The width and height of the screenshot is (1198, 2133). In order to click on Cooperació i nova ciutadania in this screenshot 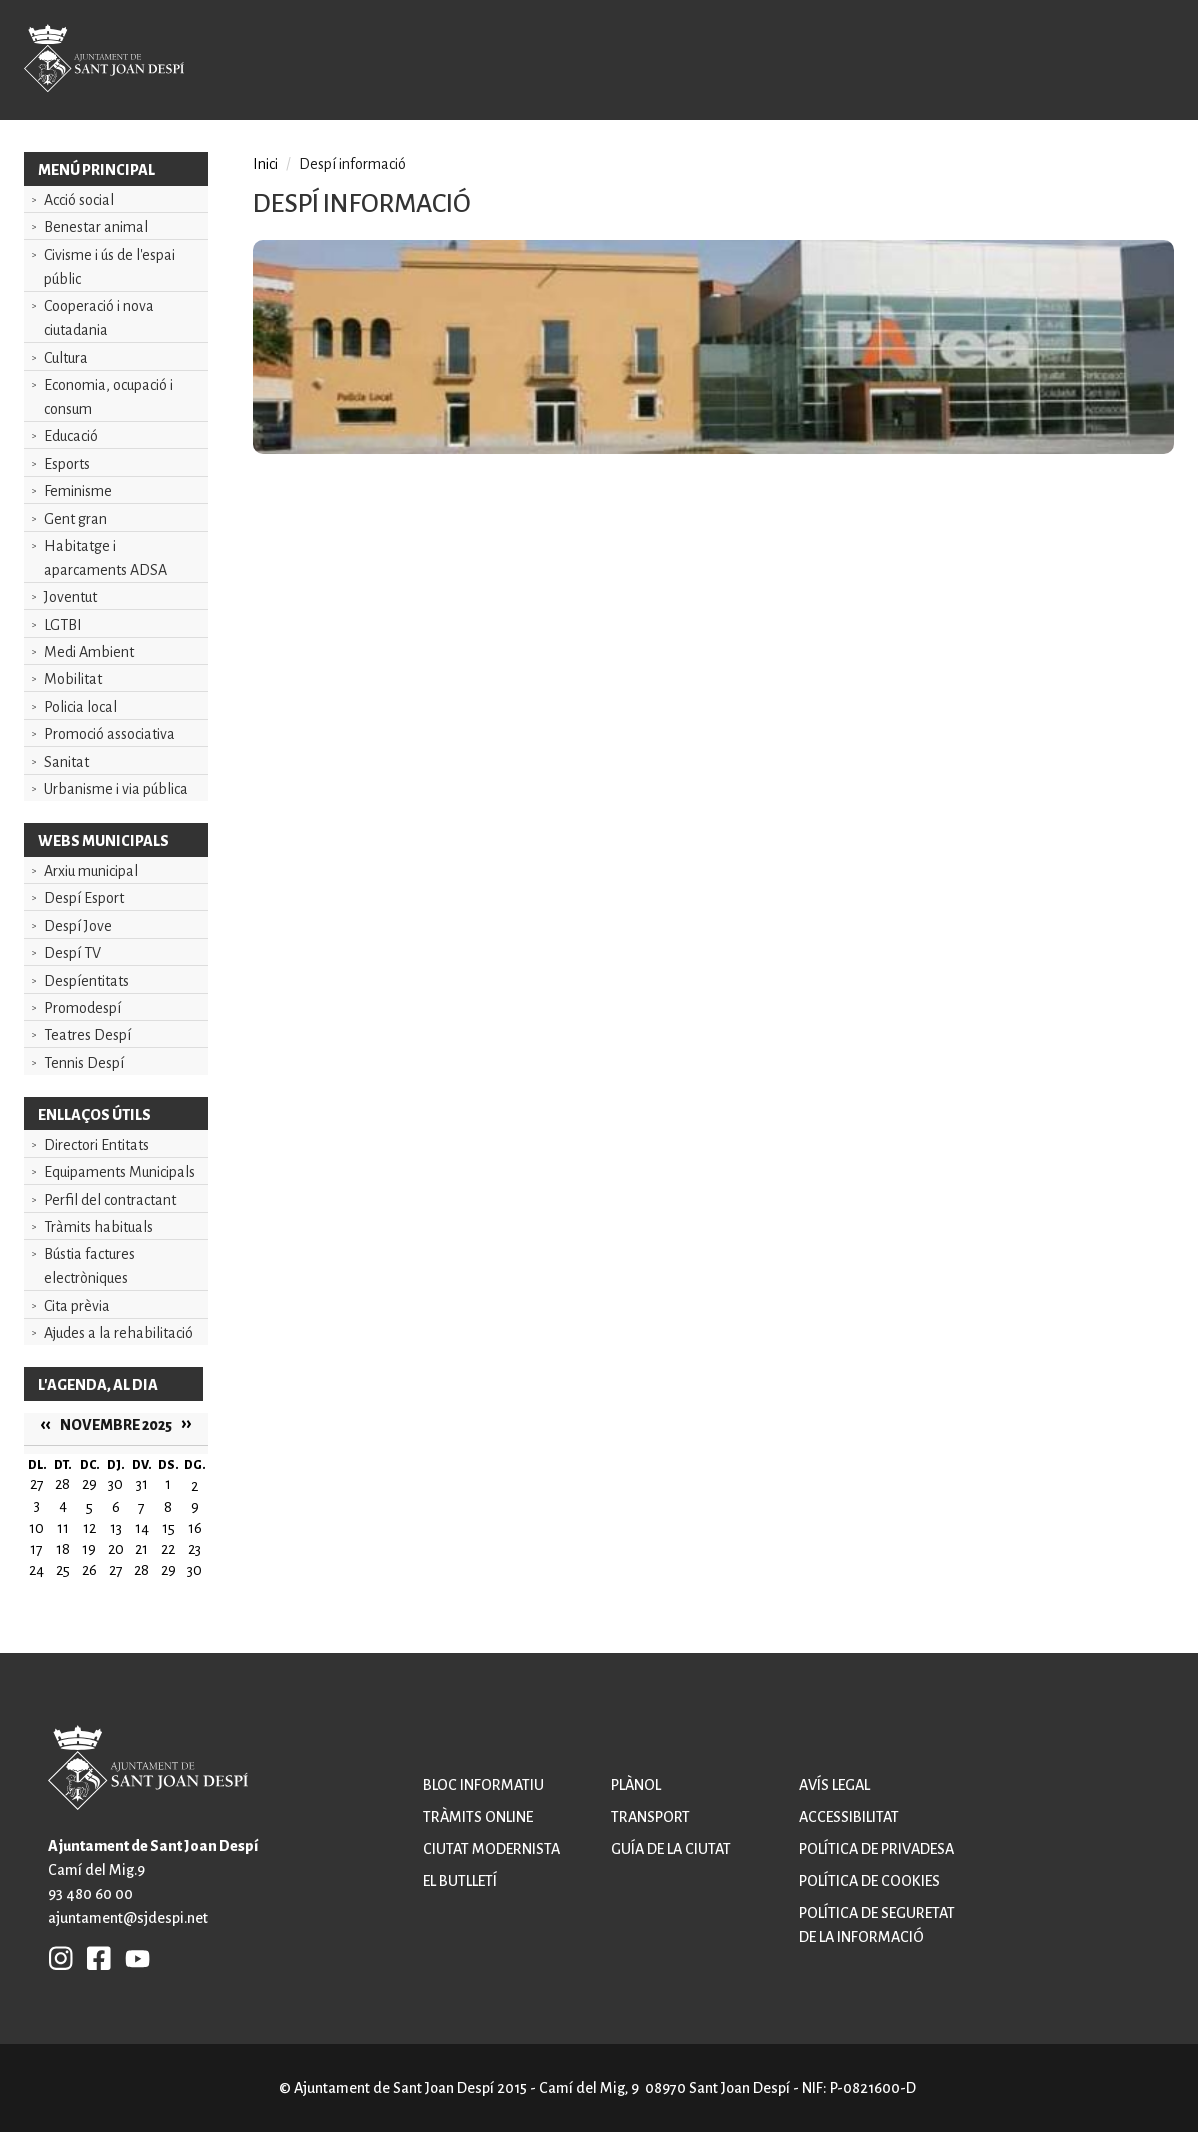, I will do `click(99, 318)`.